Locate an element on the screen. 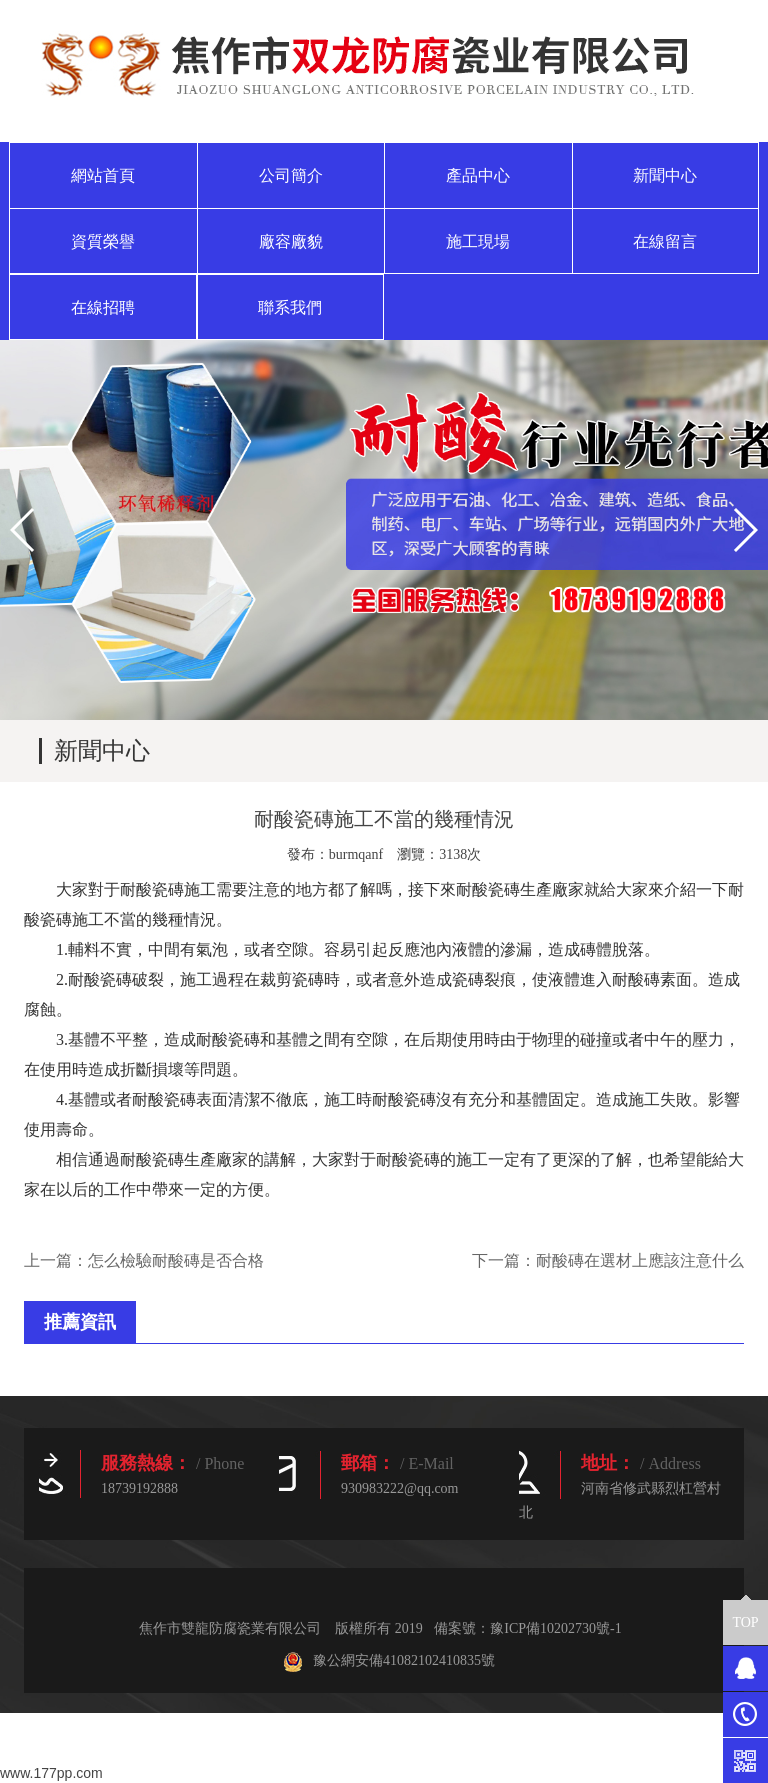  怎么檢驗耐酸磚是否合格 is located at coordinates (176, 1260).